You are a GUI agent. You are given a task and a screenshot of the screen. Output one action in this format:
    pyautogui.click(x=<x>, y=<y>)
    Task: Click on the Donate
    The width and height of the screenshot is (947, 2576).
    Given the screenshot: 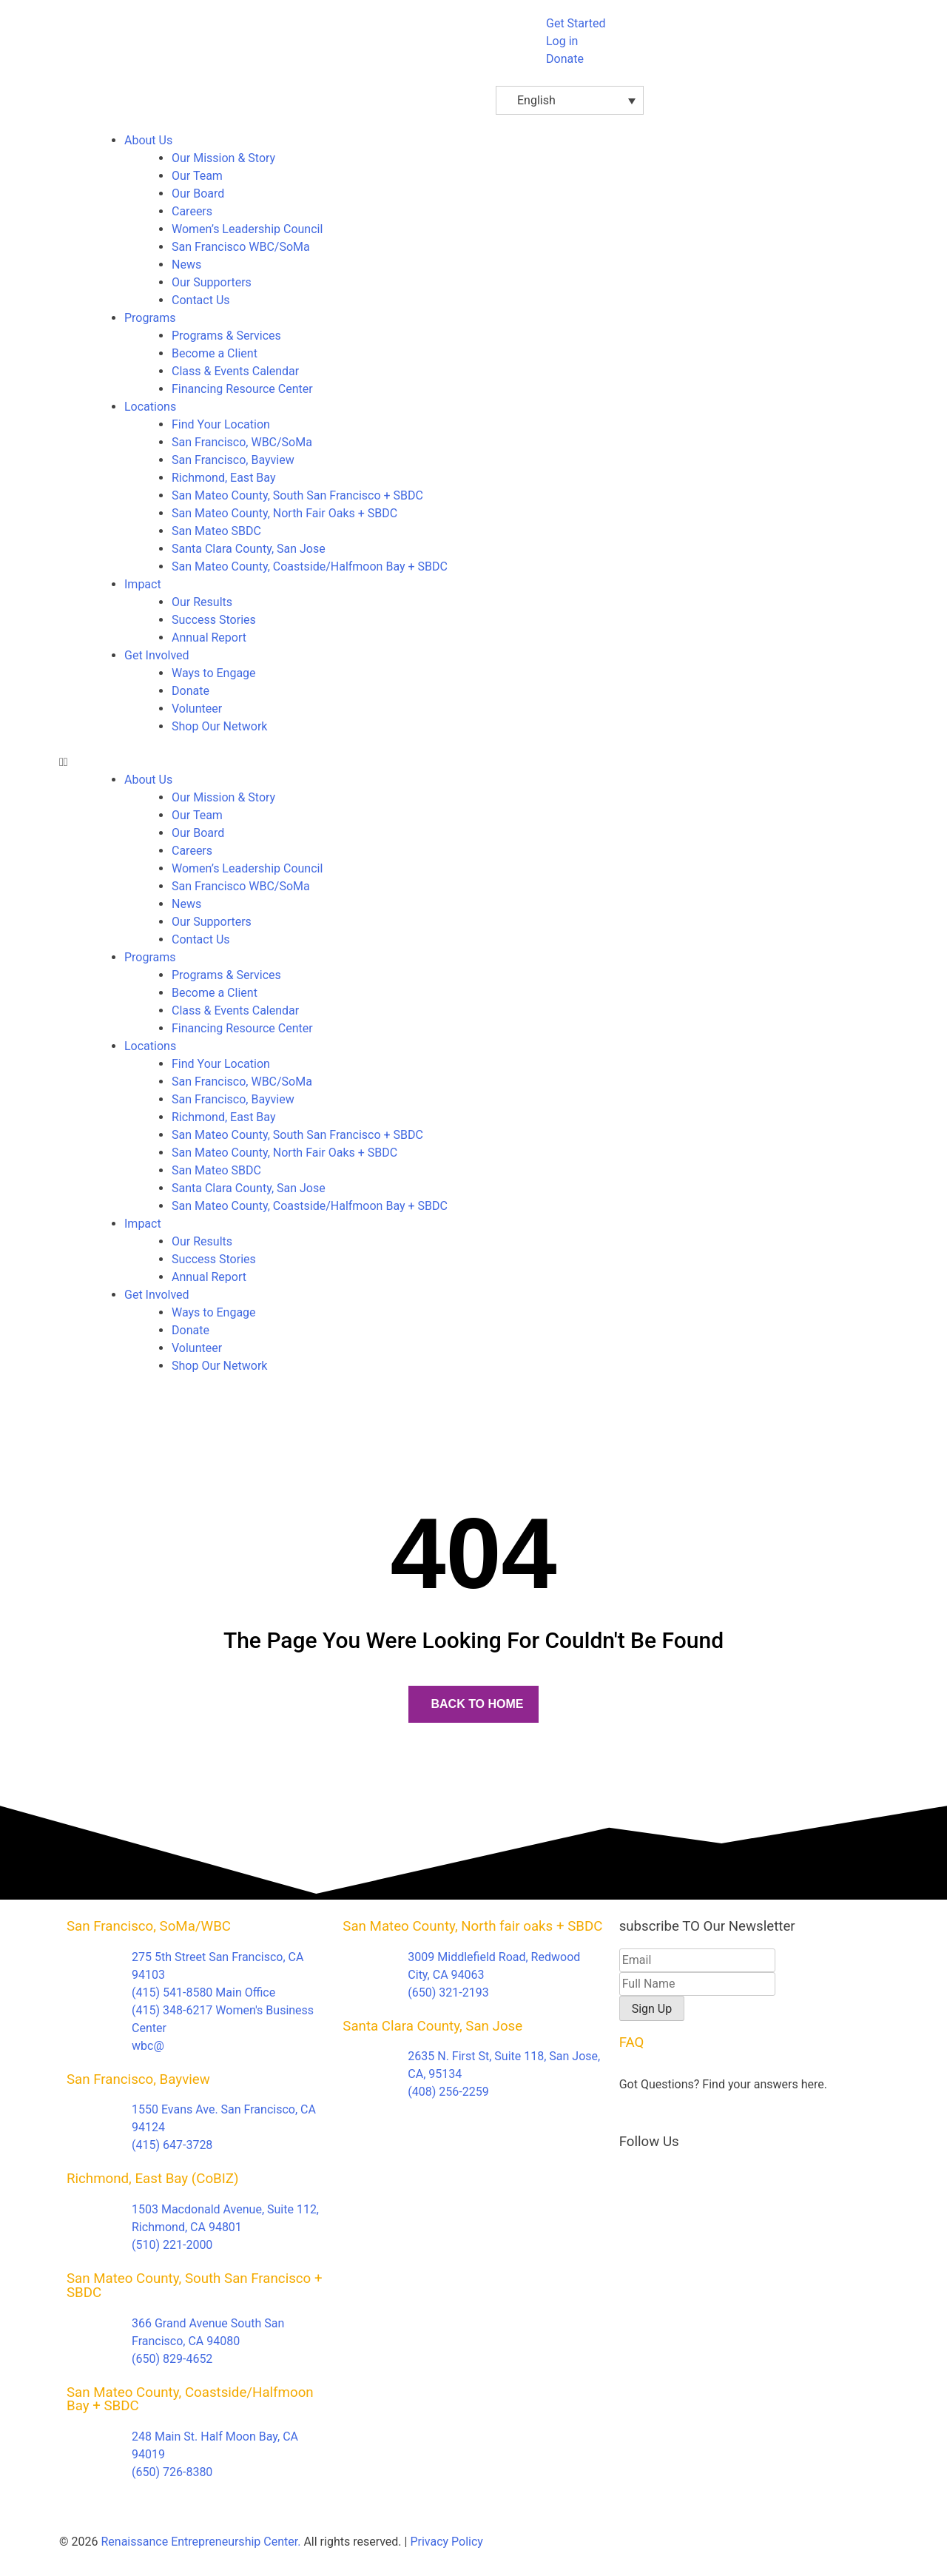 What is the action you would take?
    pyautogui.click(x=190, y=691)
    